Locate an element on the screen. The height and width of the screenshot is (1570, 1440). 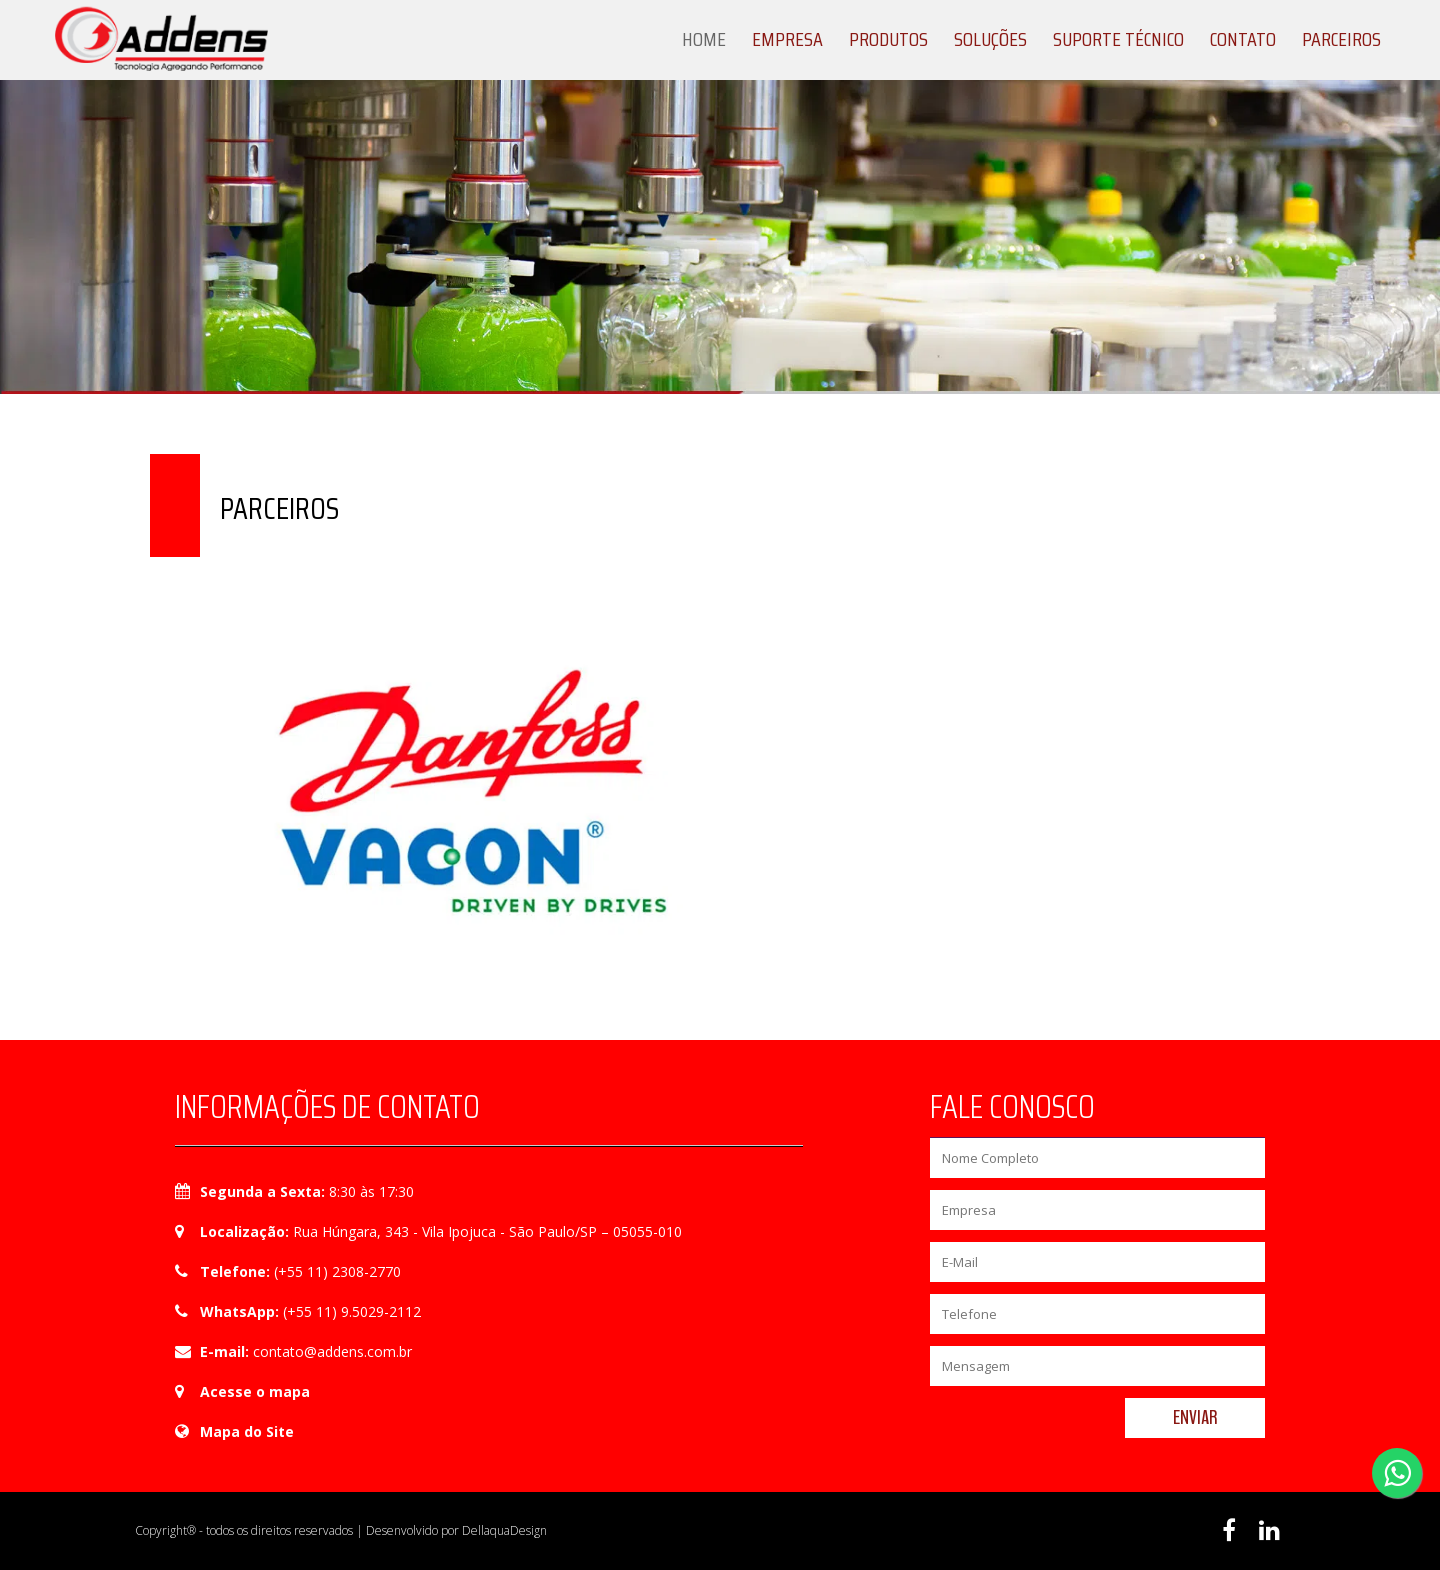
Produtos is located at coordinates (888, 39).